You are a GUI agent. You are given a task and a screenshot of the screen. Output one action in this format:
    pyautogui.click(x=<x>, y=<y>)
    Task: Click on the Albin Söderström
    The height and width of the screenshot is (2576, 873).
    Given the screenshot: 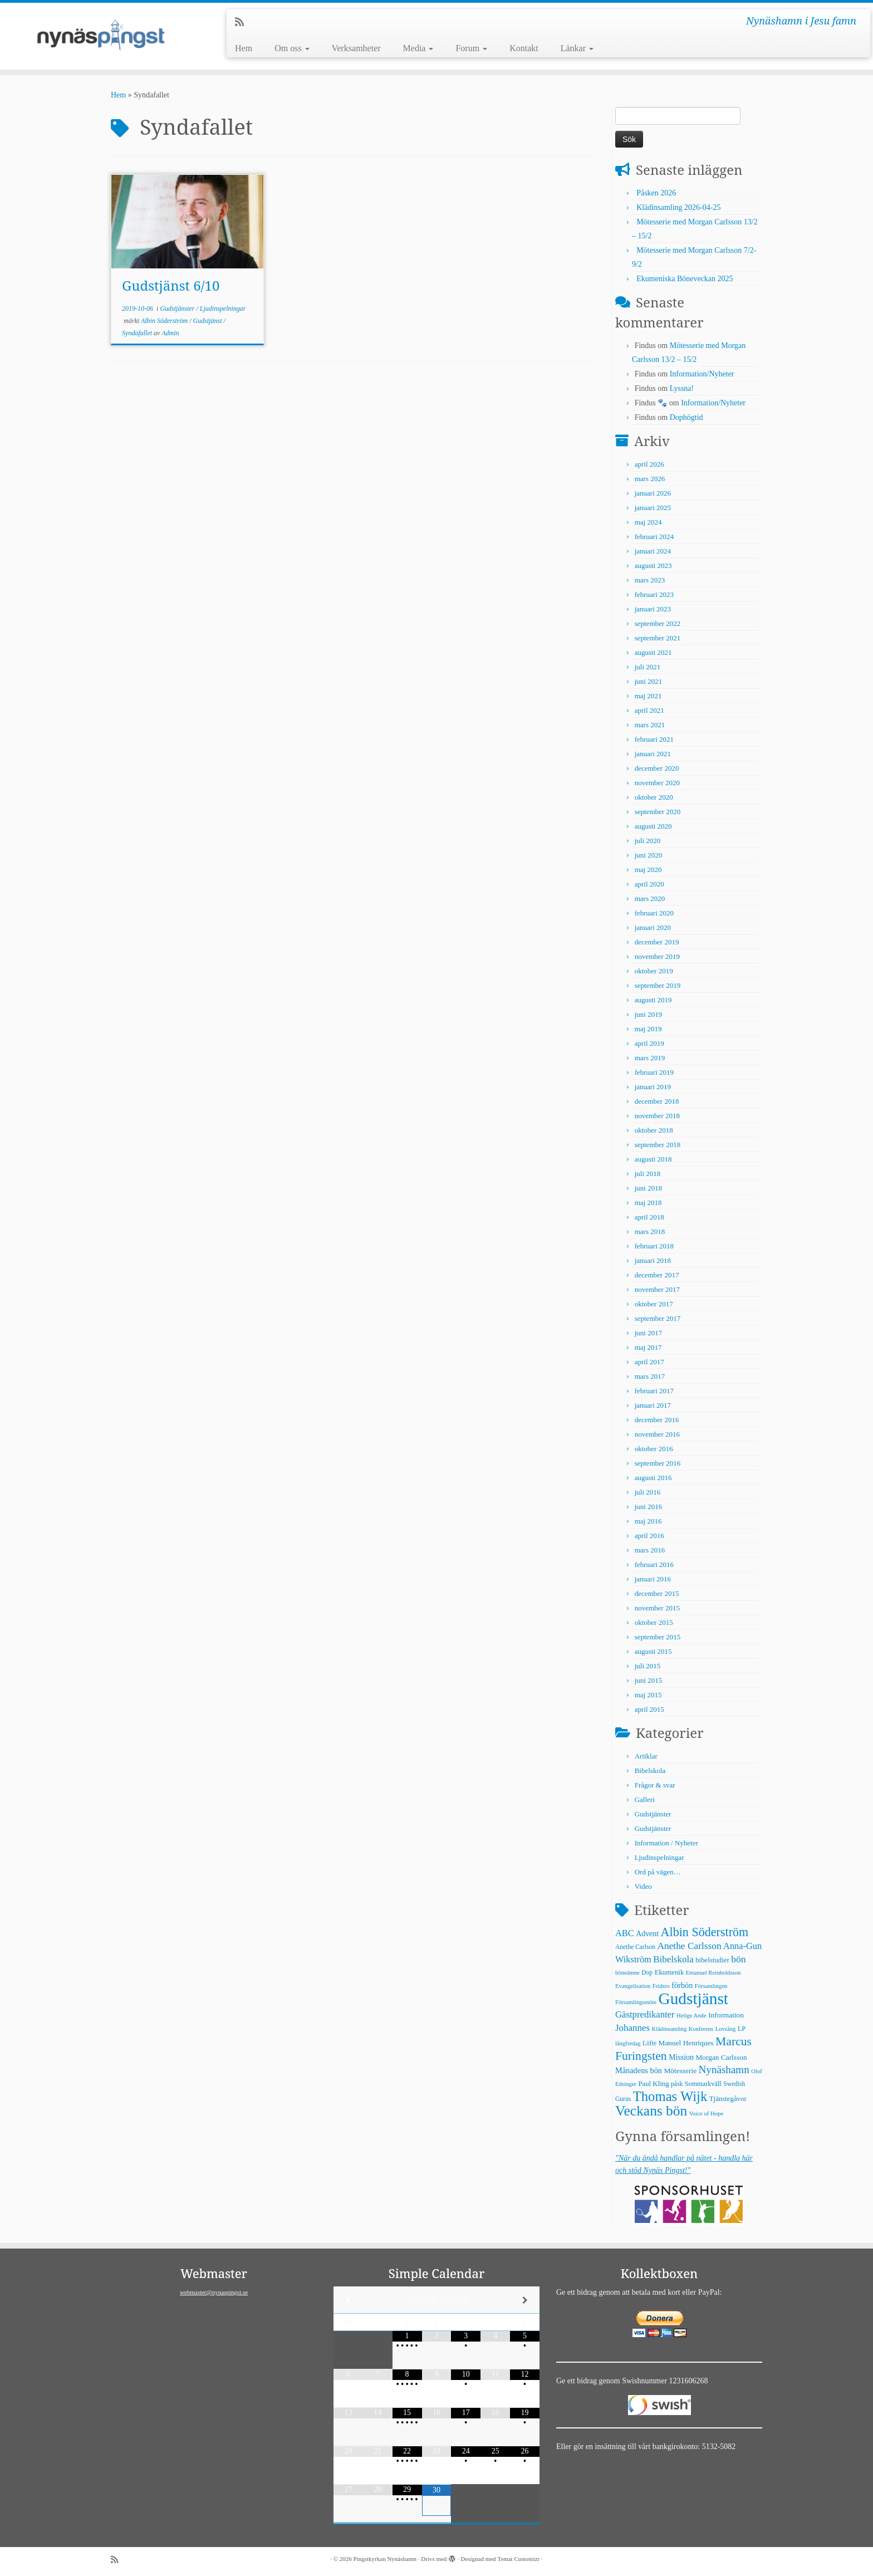 What is the action you would take?
    pyautogui.click(x=165, y=321)
    